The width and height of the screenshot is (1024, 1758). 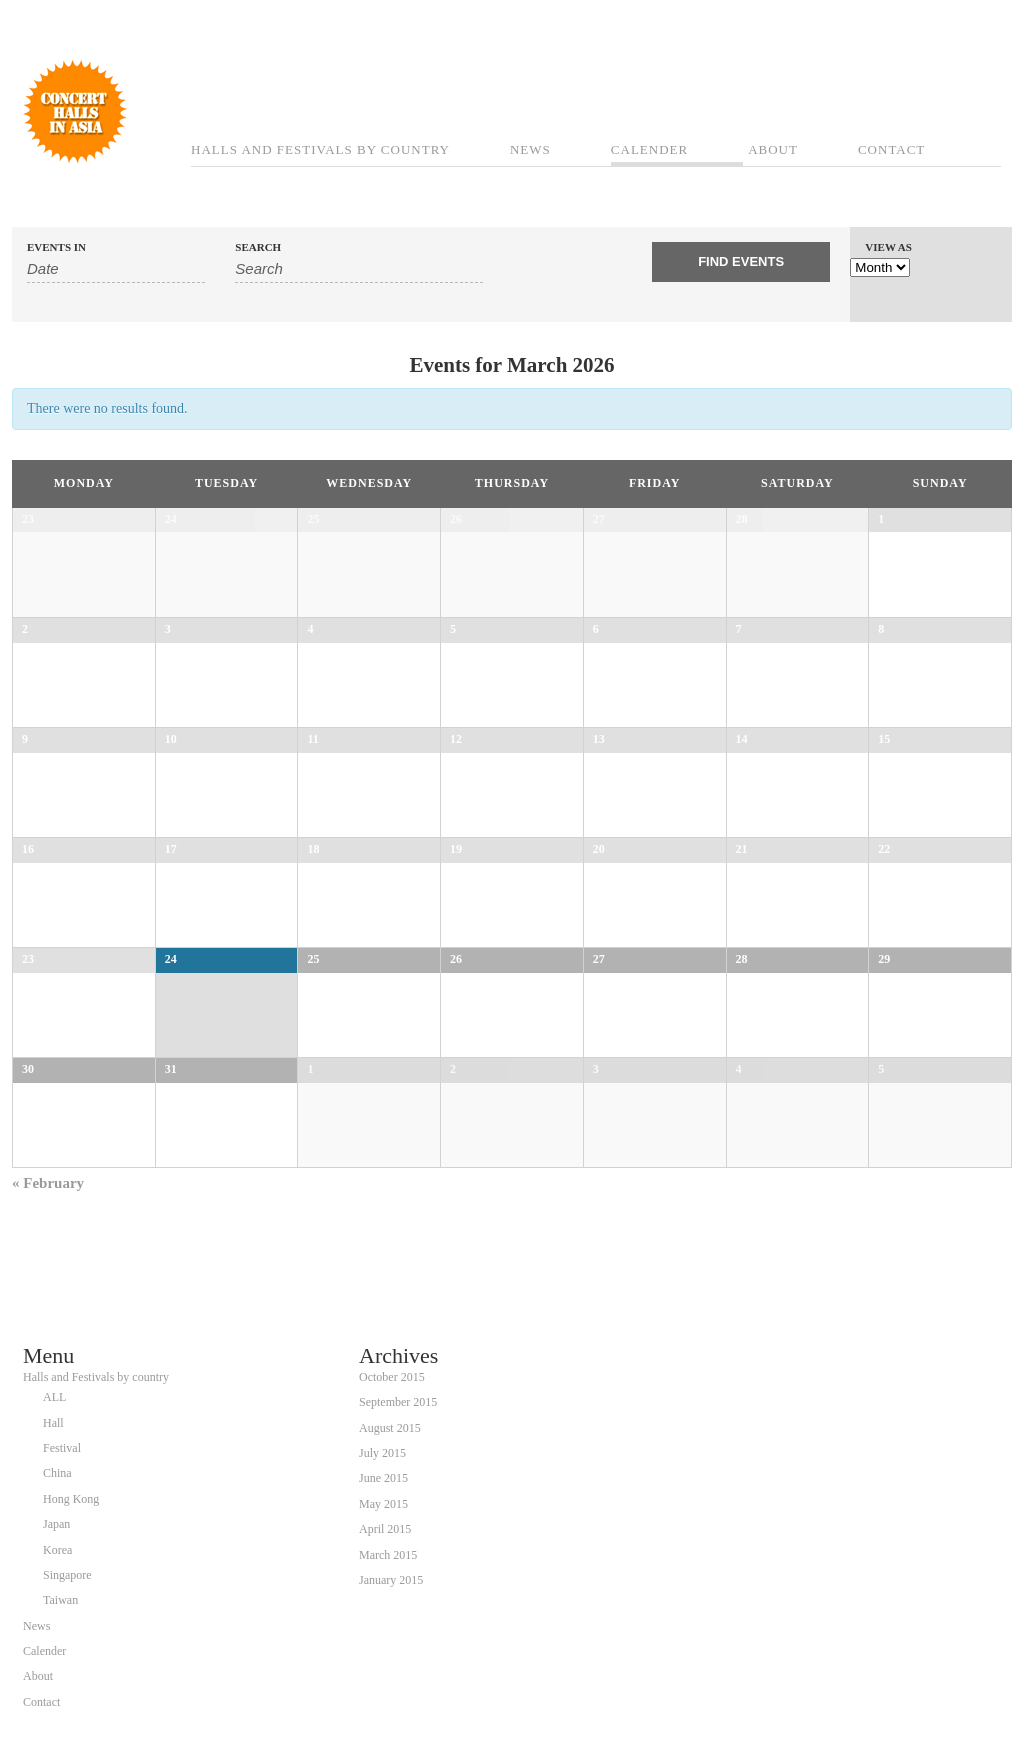 I want to click on Calender, so click(x=649, y=149).